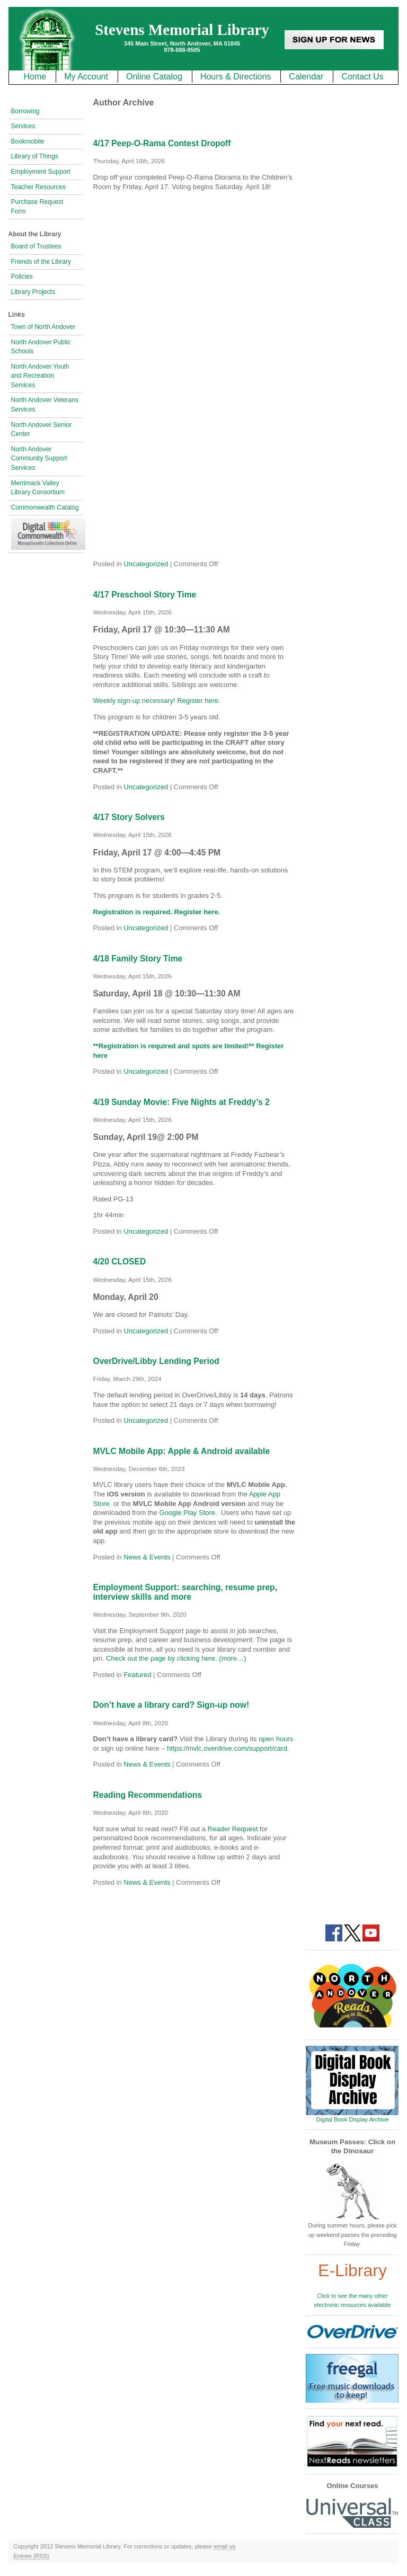 Image resolution: width=407 pixels, height=2576 pixels. Describe the element at coordinates (161, 1658) in the screenshot. I see `Check out the page by clicking here.` at that location.